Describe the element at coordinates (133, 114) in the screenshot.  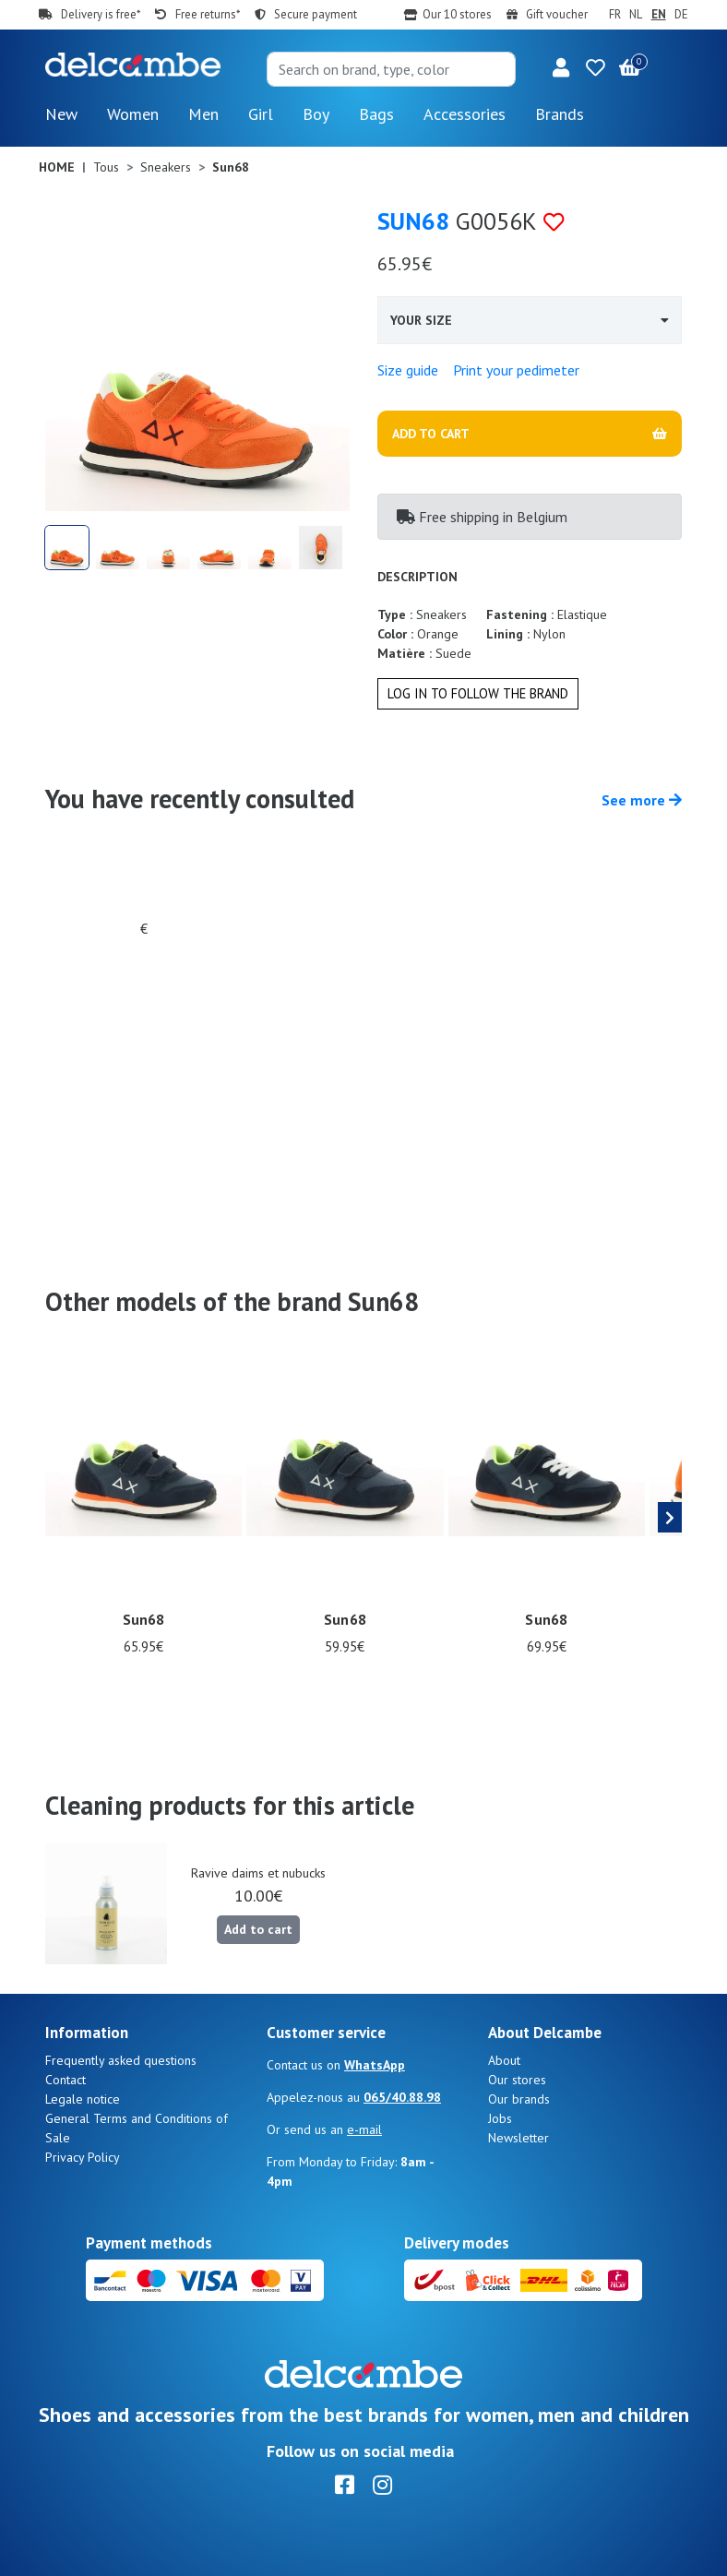
I see `Women [button]` at that location.